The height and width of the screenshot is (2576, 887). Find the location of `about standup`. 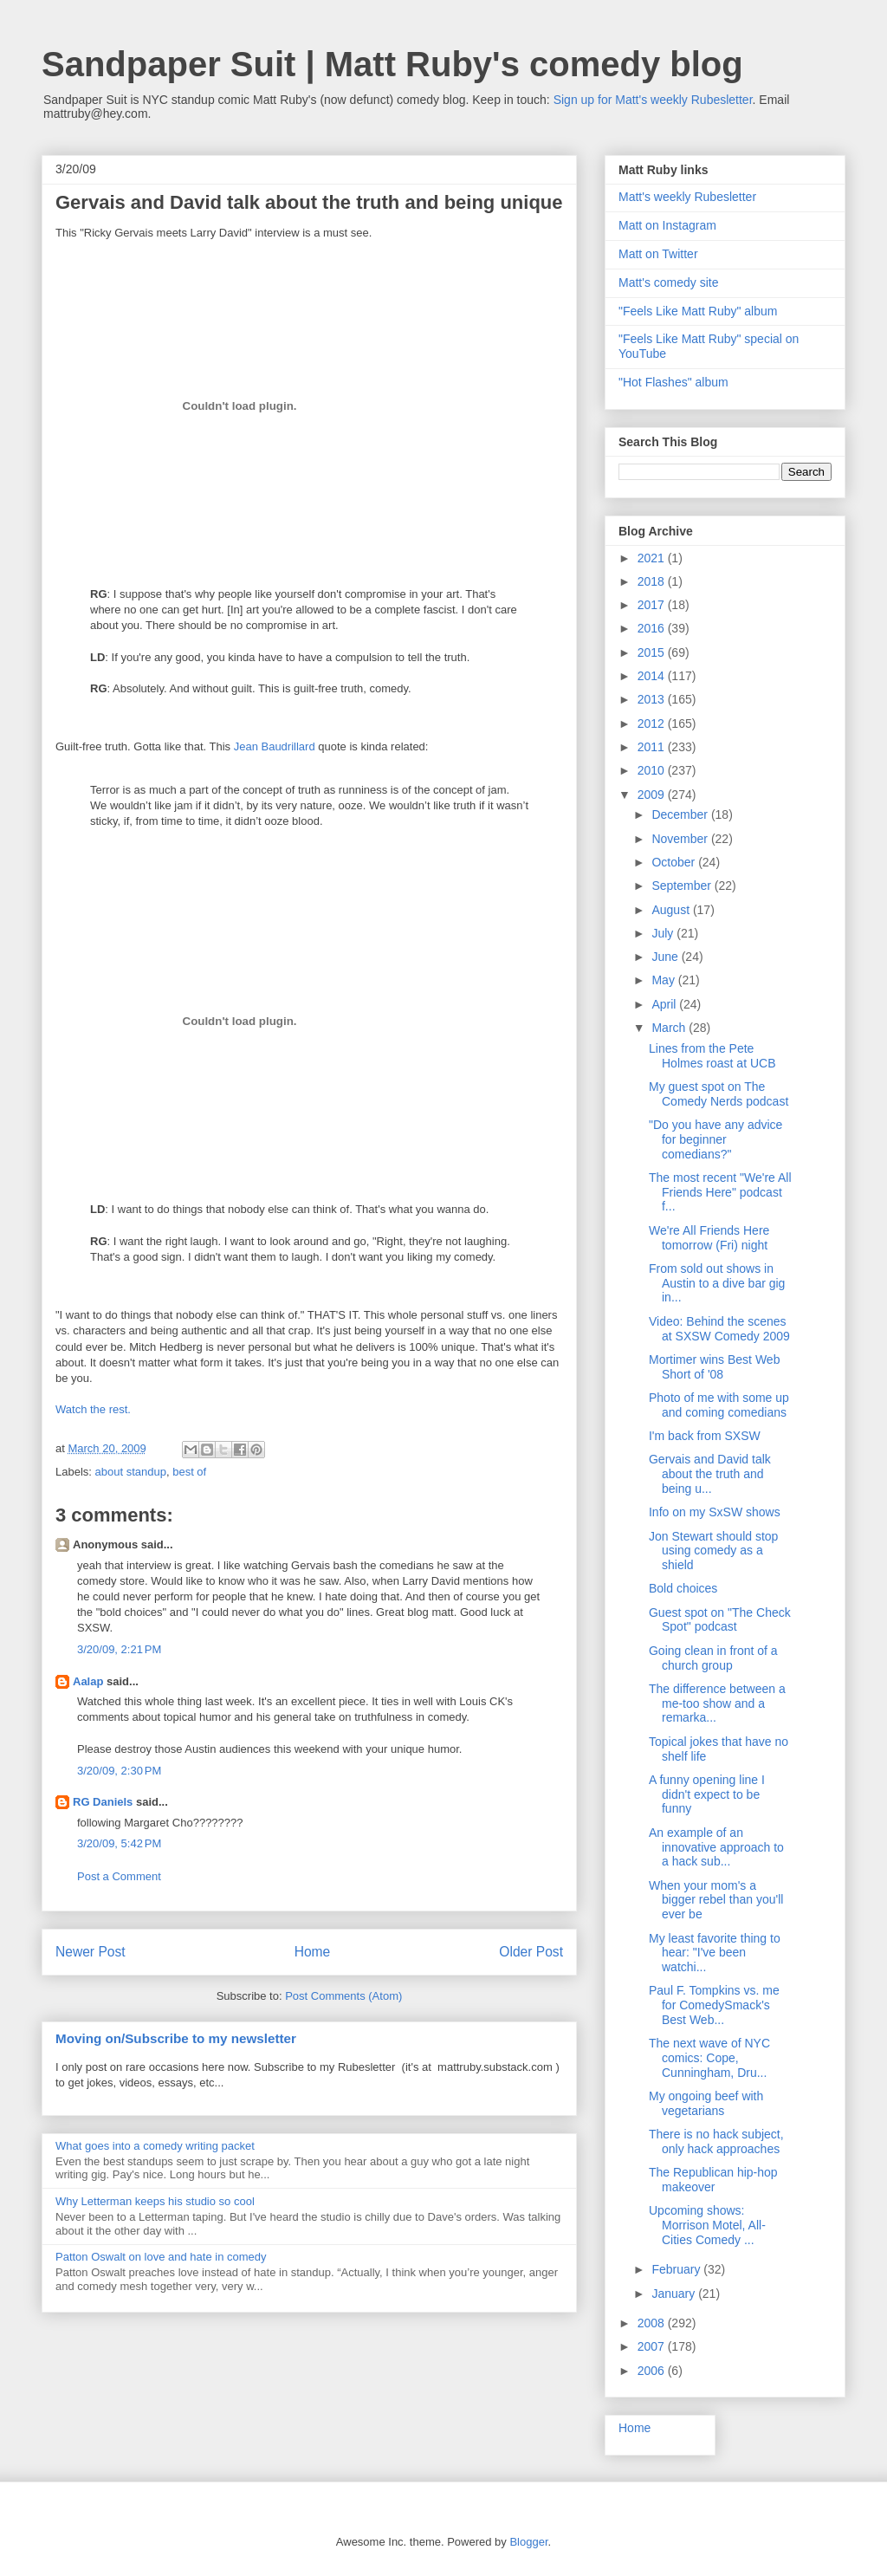

about standup is located at coordinates (130, 1471).